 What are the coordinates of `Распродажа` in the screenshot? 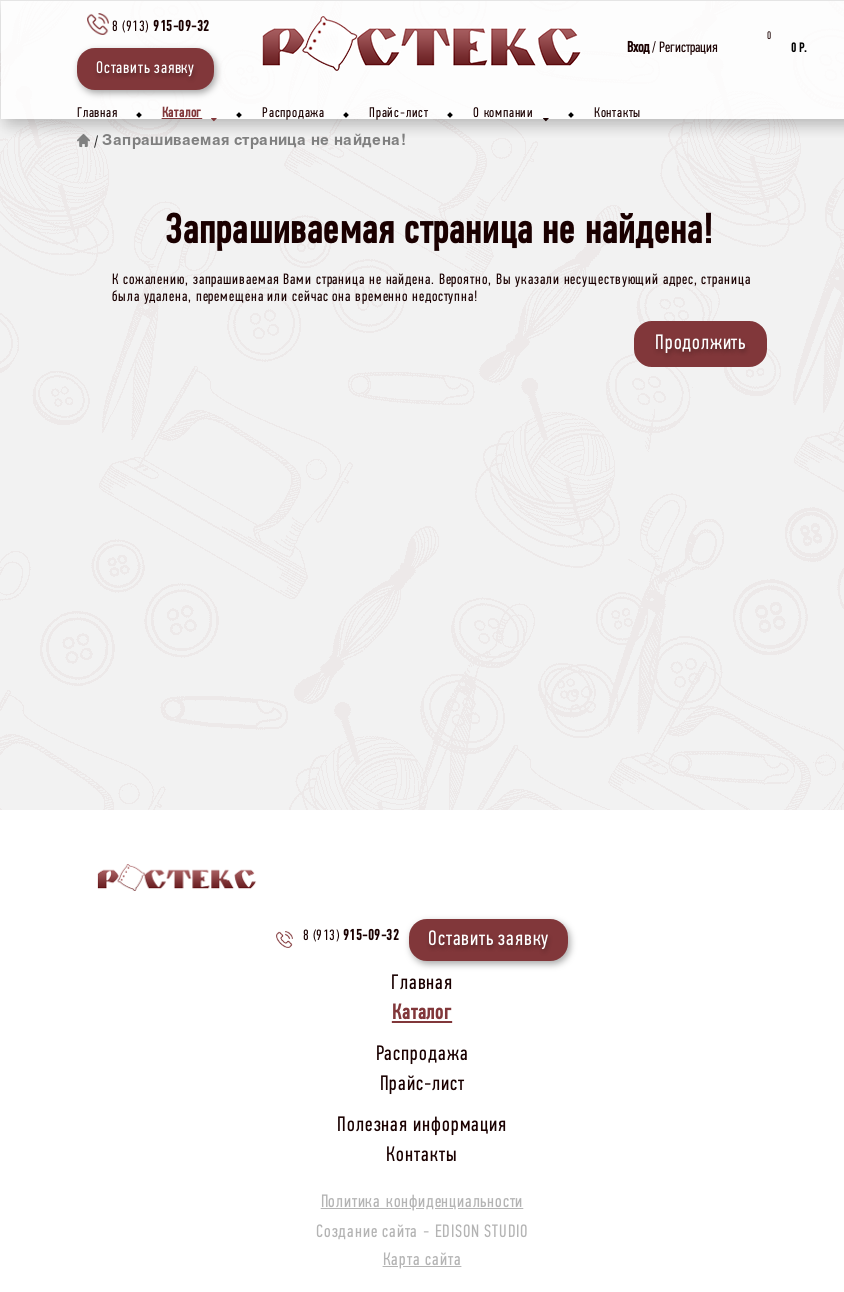 It's located at (293, 113).